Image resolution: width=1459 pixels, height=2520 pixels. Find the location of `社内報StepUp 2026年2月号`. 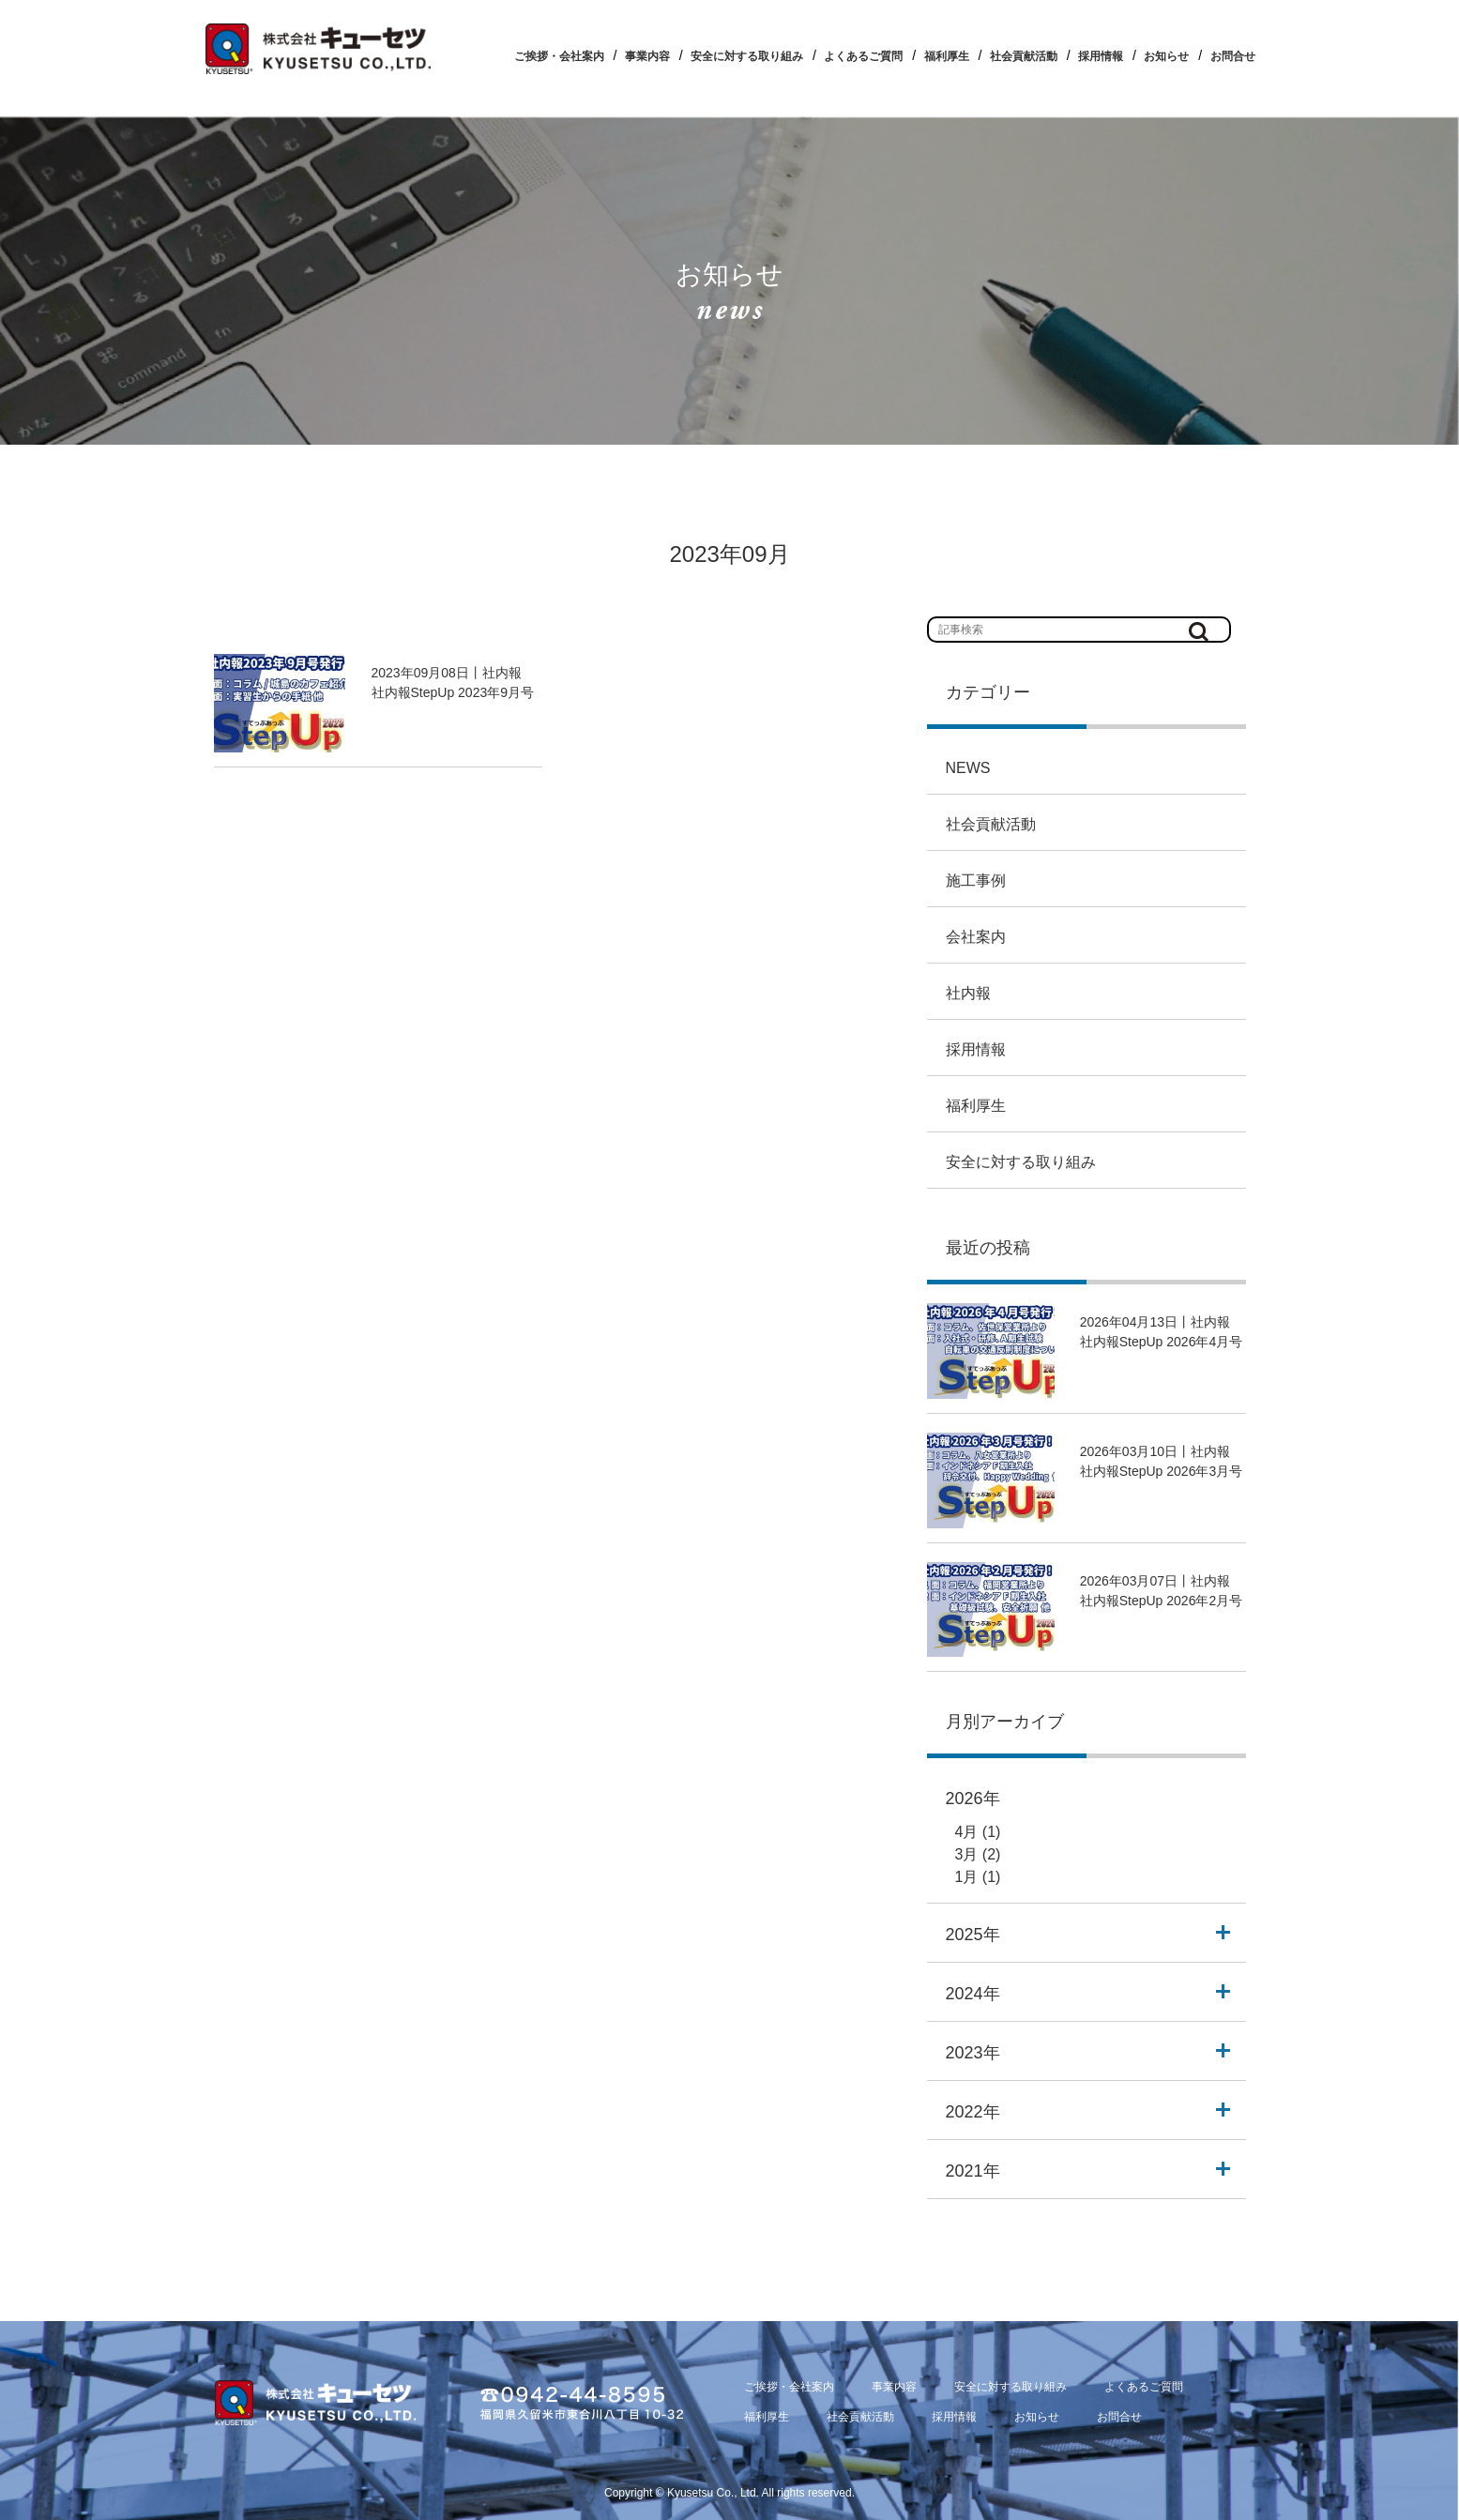

社内報StepUp 2026年2月号 is located at coordinates (1161, 1600).